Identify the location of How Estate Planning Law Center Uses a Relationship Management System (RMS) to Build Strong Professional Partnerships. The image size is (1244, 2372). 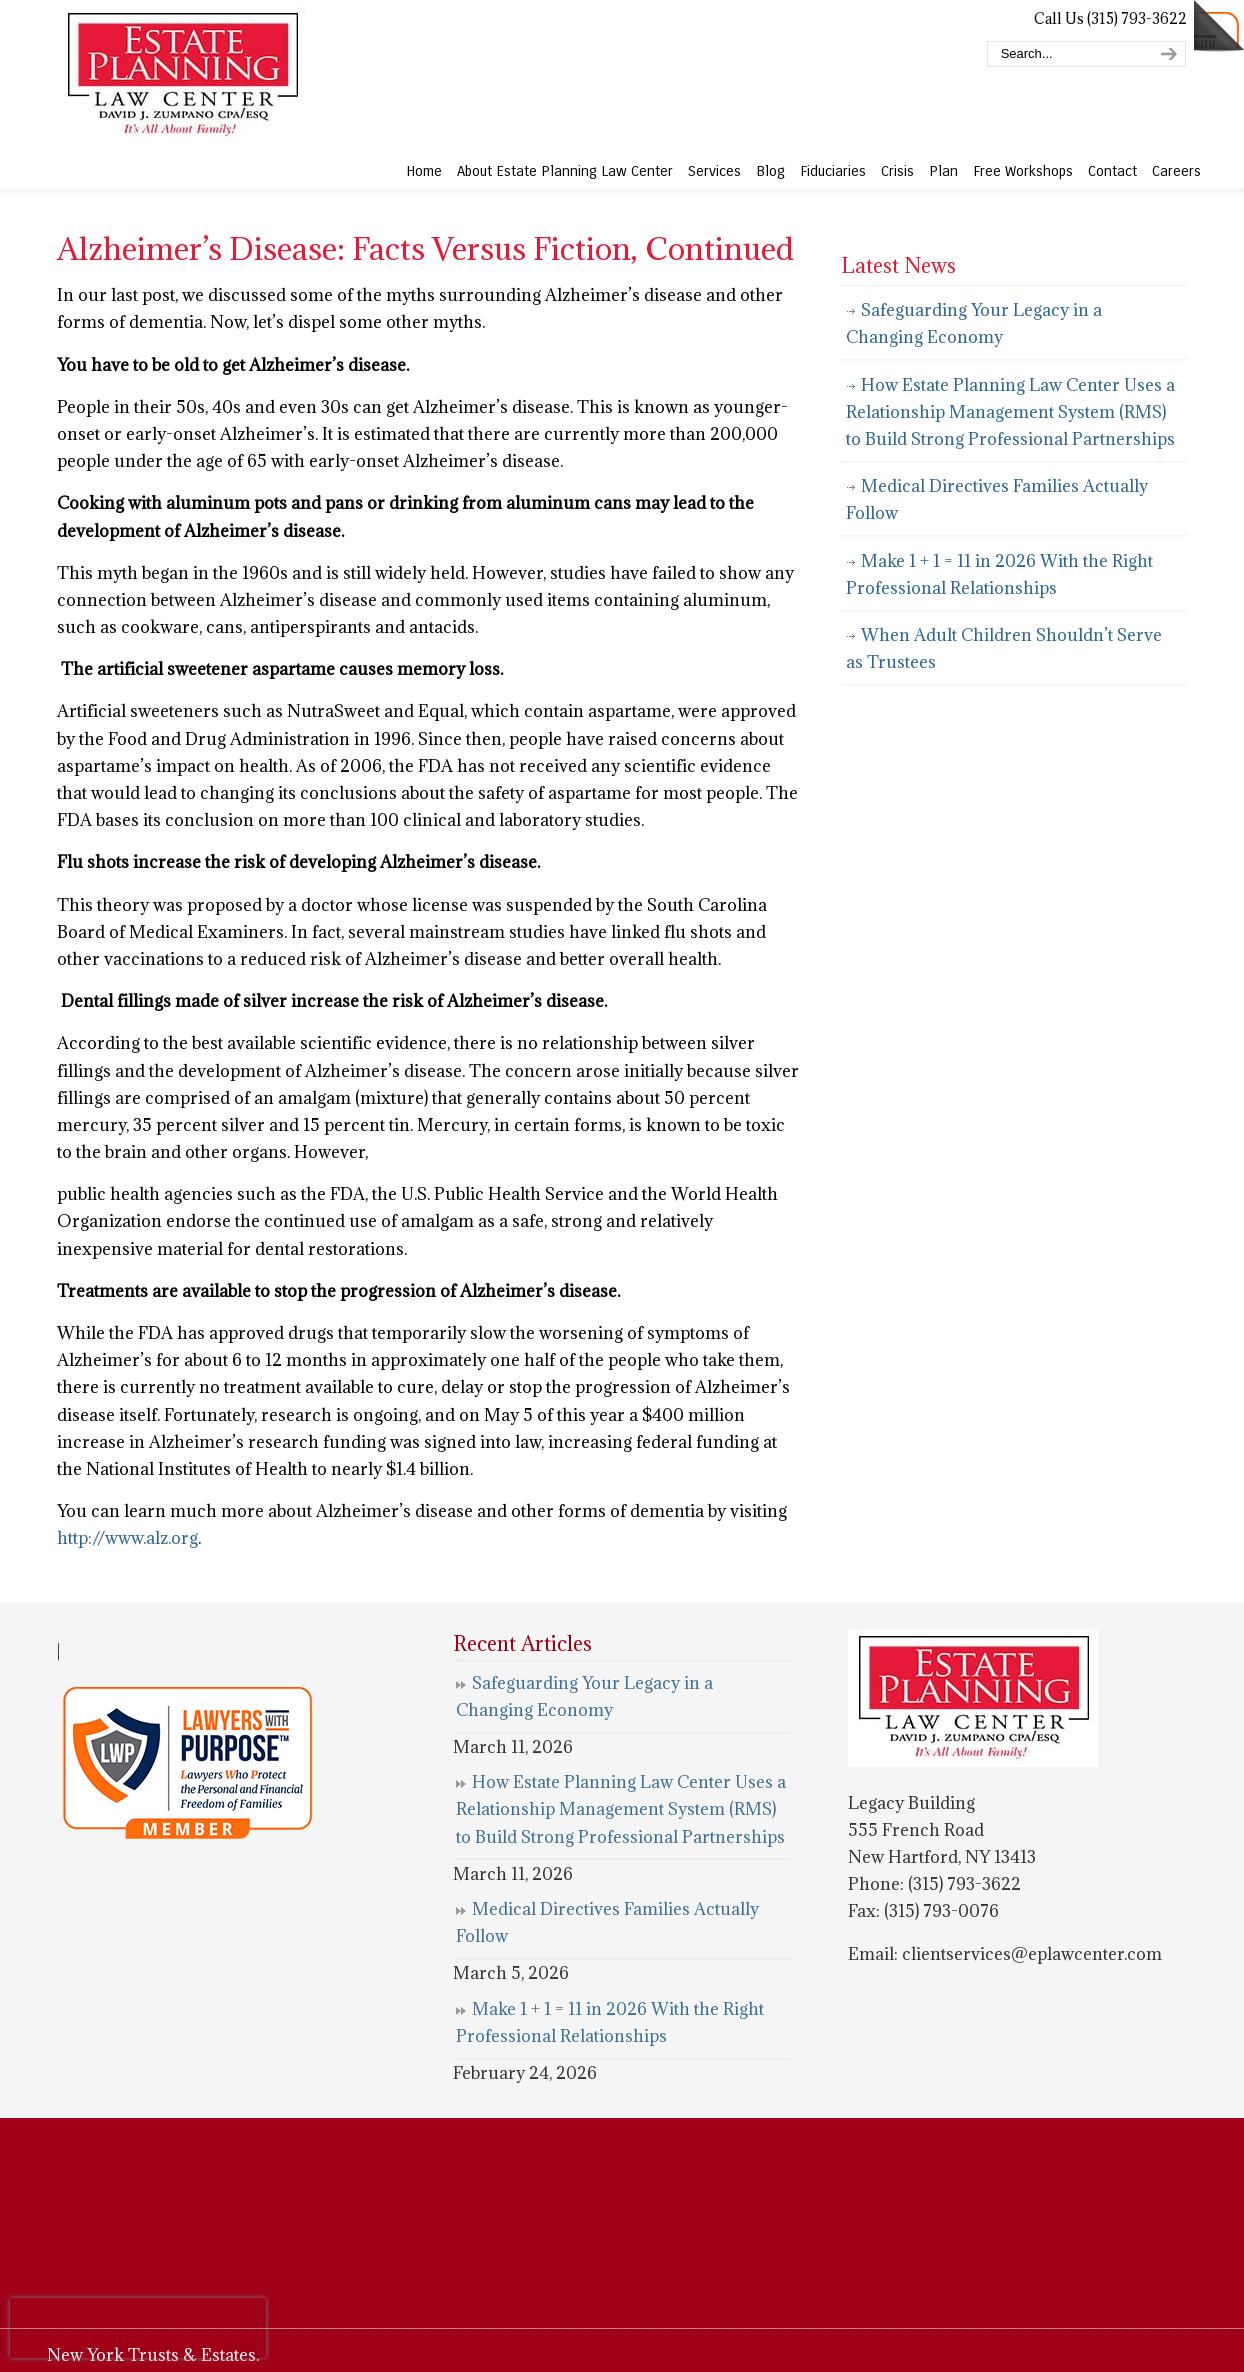
(1010, 412).